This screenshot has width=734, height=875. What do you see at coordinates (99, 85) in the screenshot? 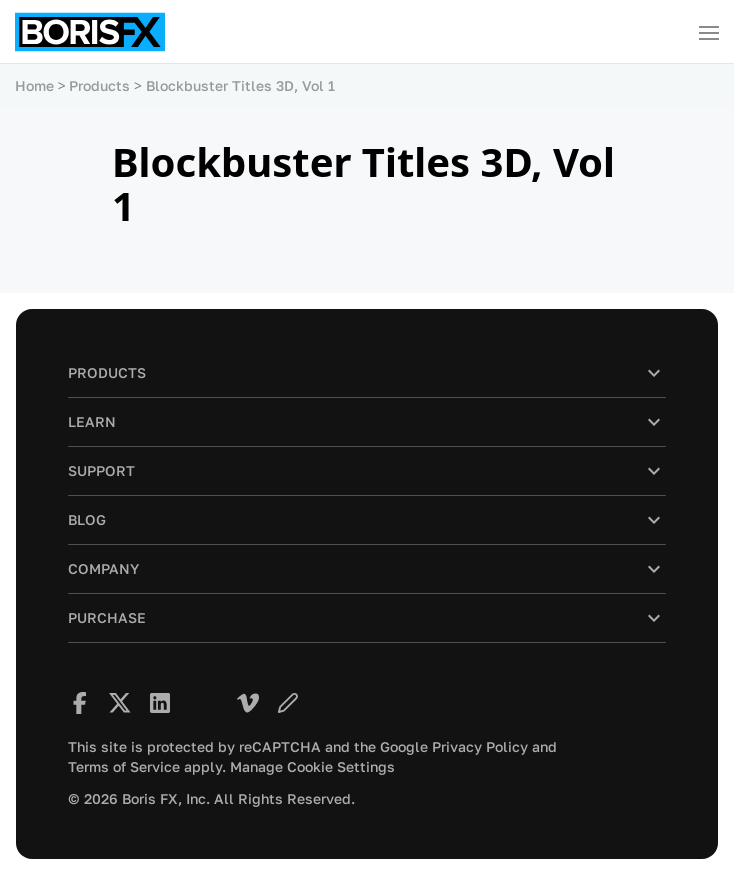
I see `Products` at bounding box center [99, 85].